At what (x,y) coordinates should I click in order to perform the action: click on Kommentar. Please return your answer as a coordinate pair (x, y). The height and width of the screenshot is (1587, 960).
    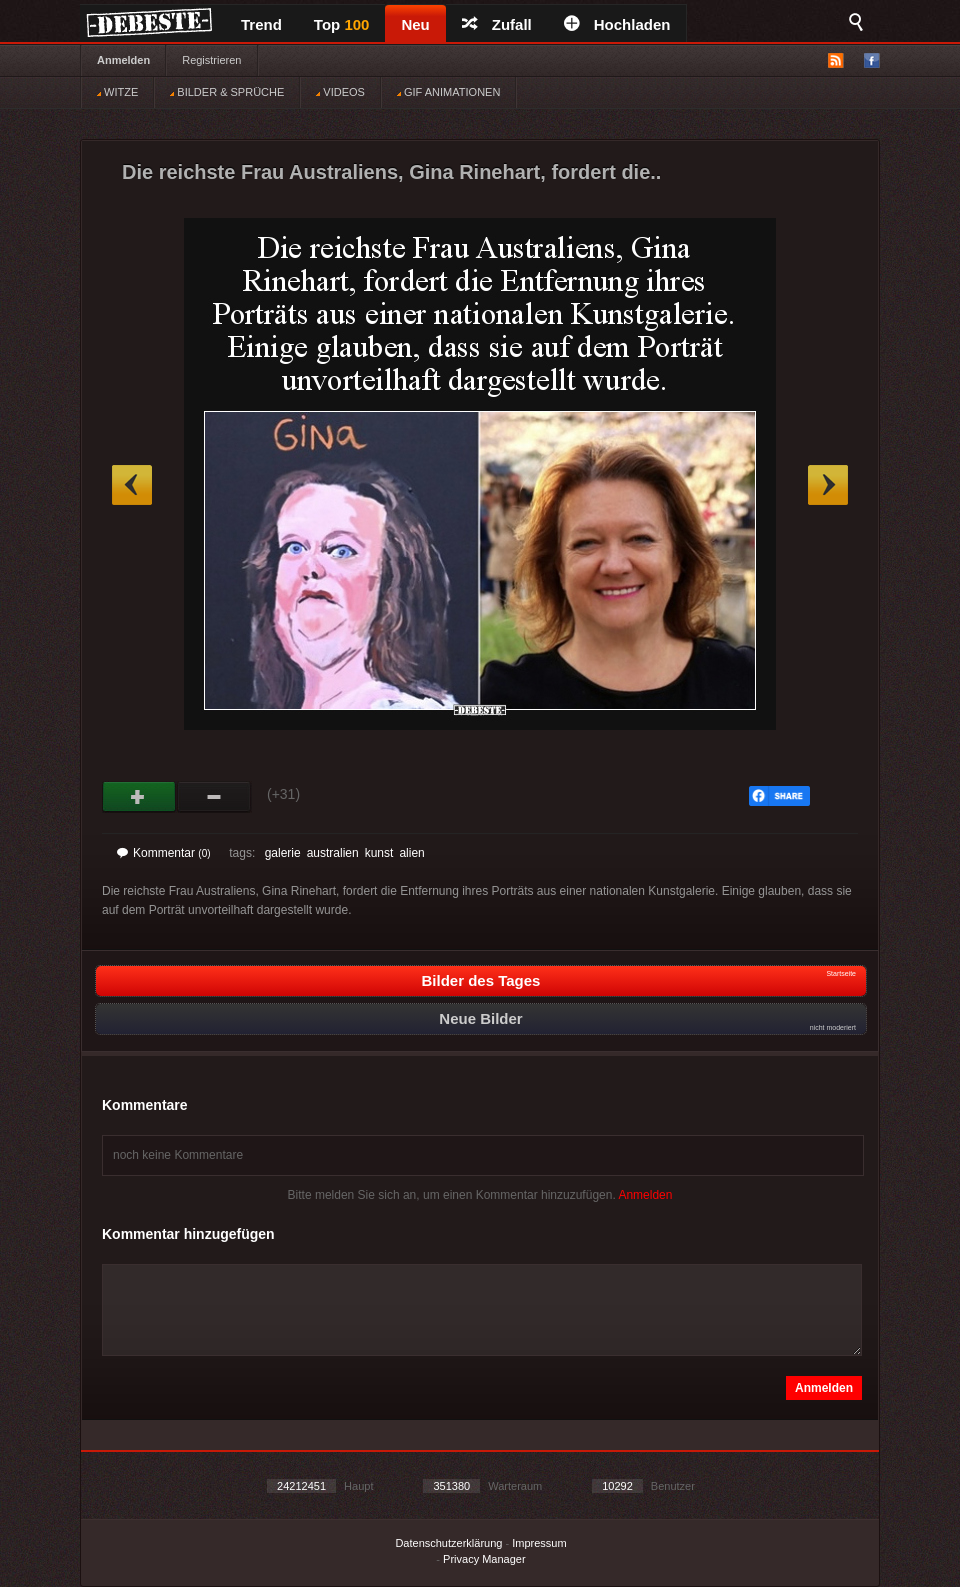
    Looking at the image, I should click on (164, 853).